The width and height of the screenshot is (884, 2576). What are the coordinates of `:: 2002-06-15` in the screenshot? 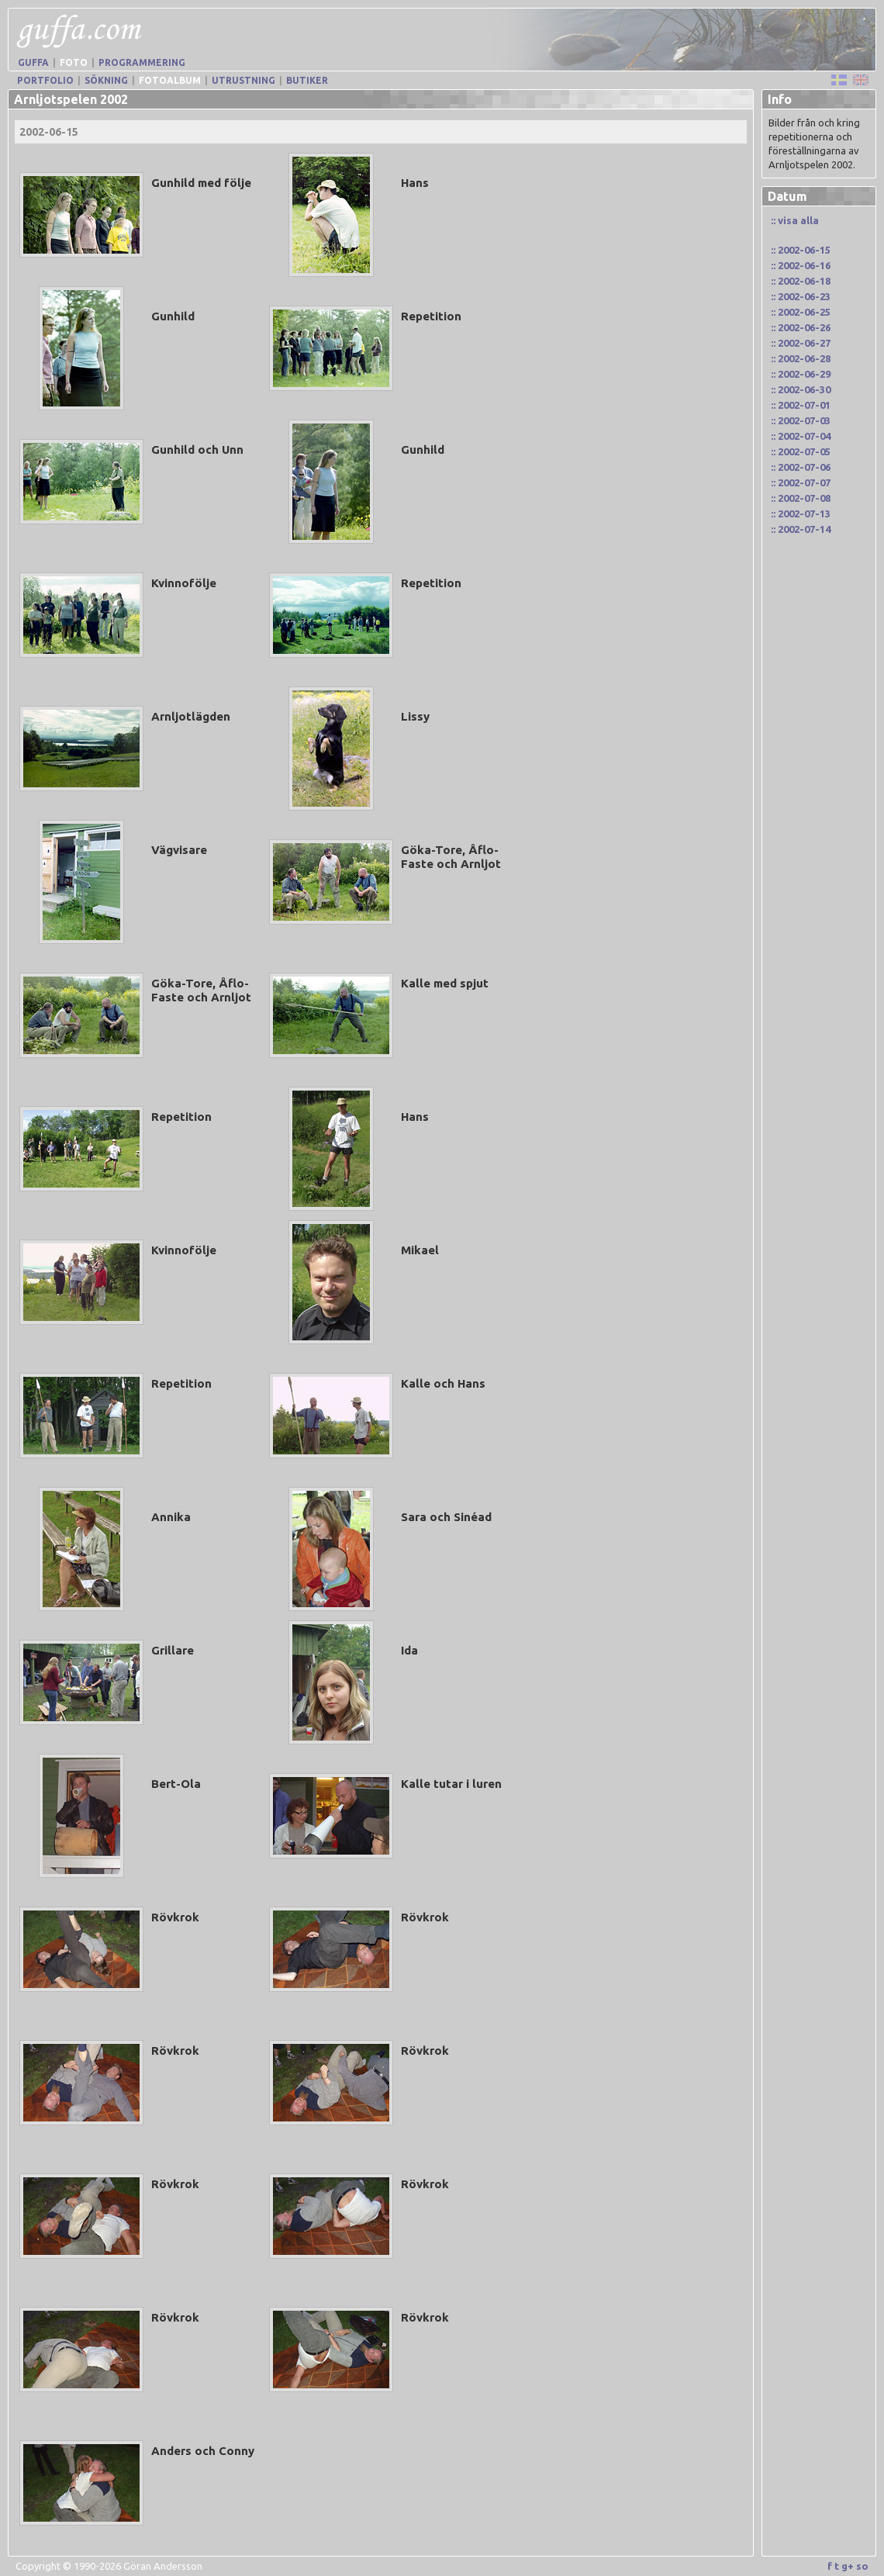 It's located at (800, 249).